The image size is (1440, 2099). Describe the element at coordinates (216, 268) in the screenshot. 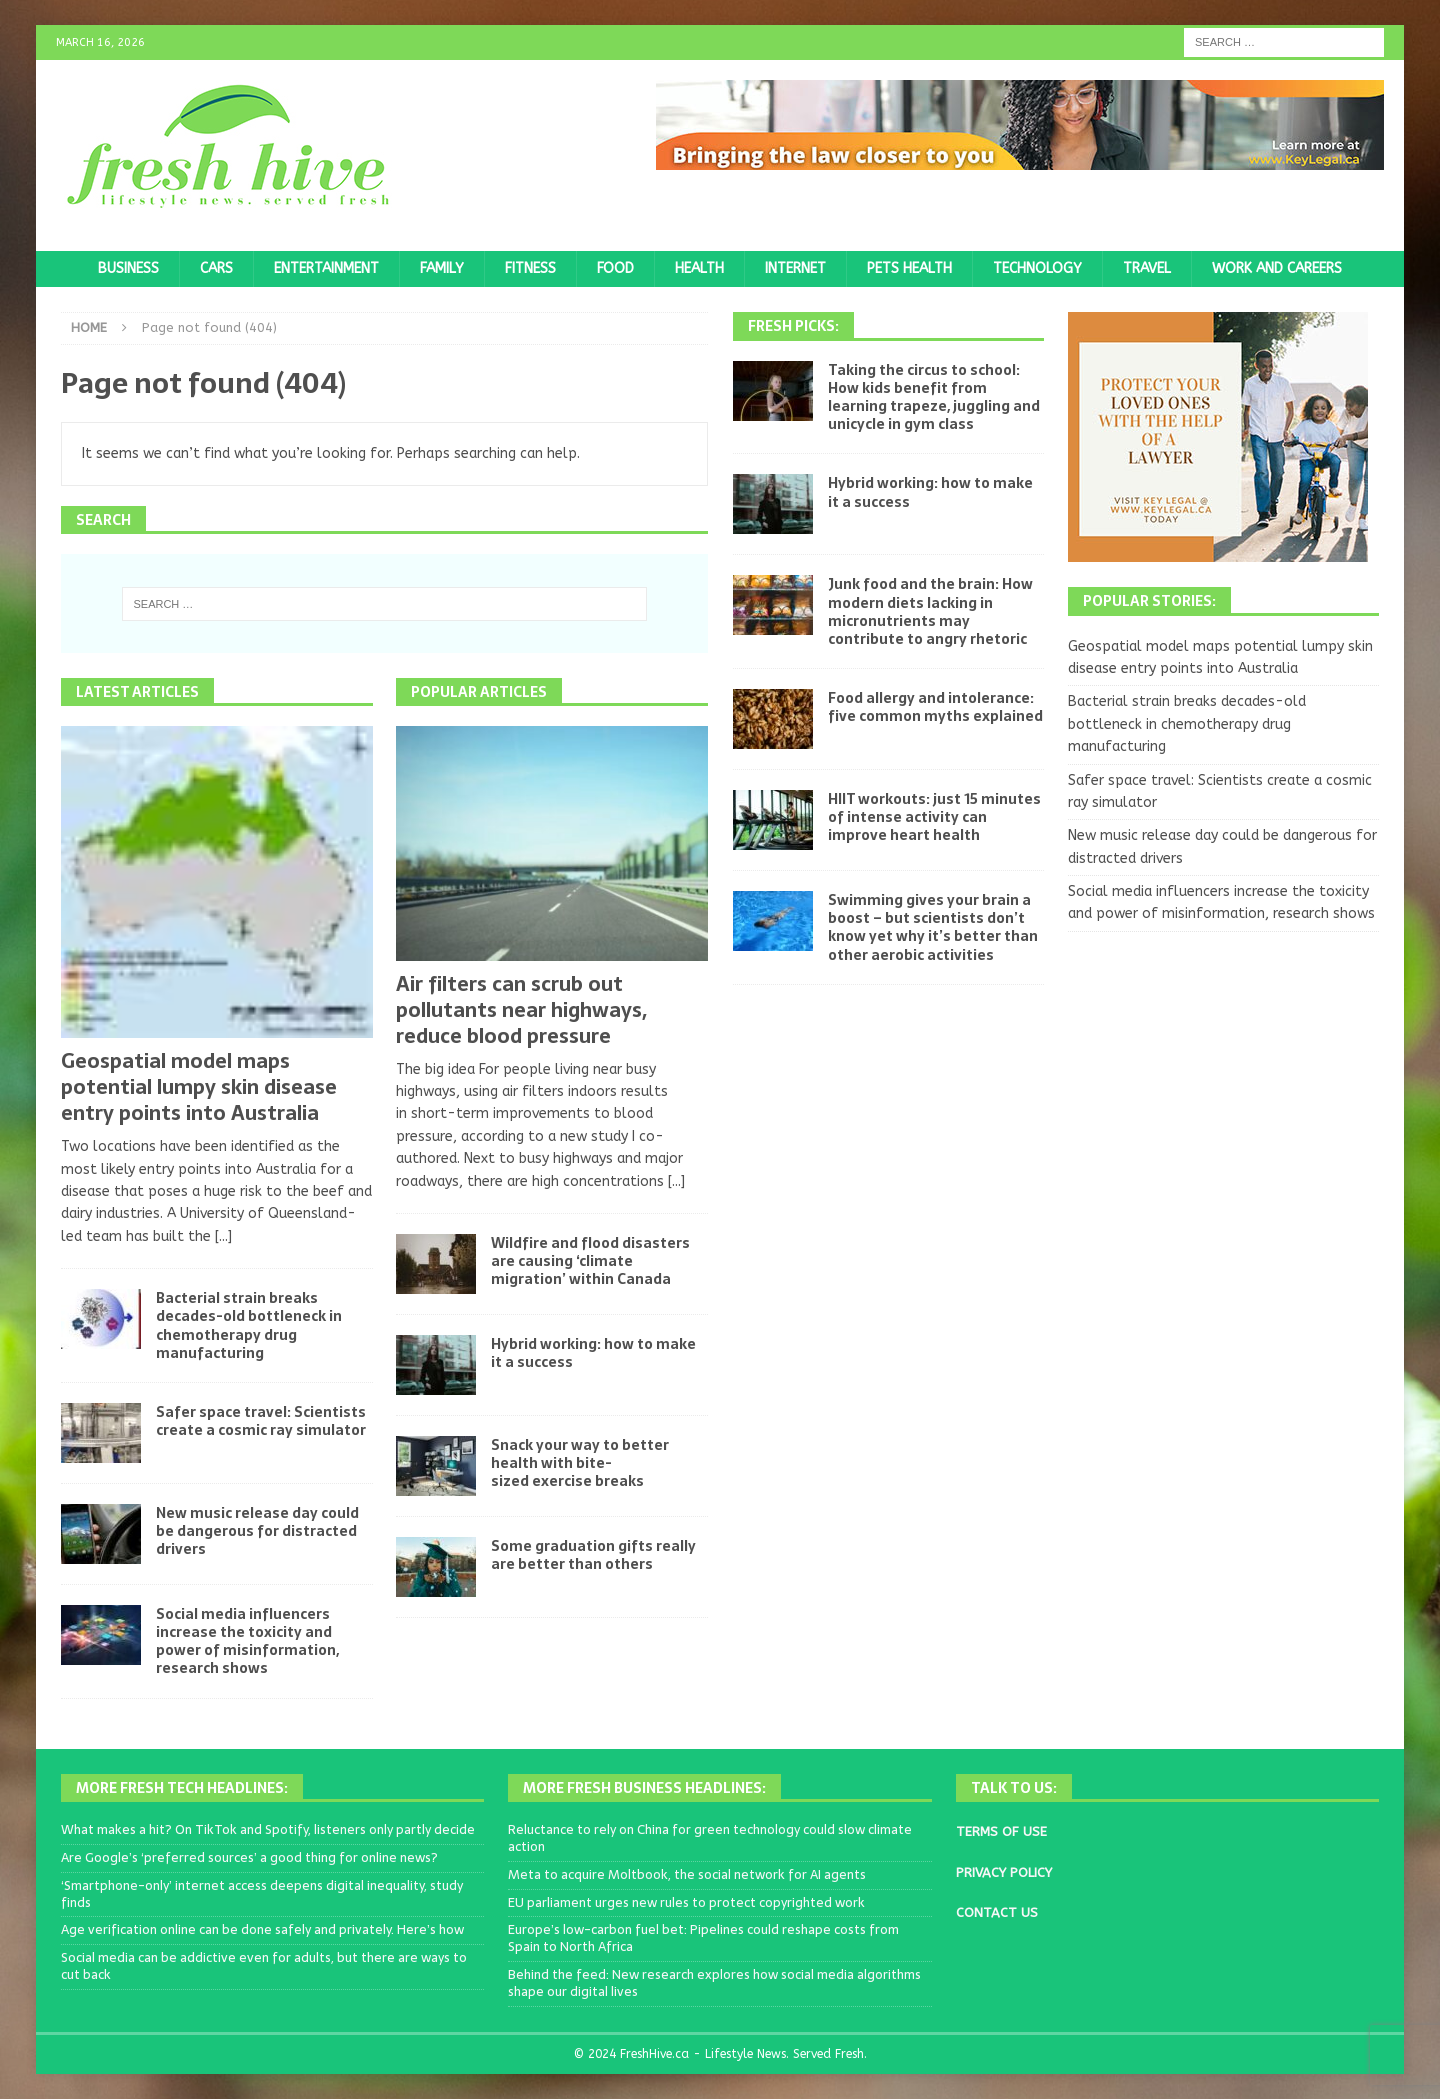

I see `Cars` at that location.